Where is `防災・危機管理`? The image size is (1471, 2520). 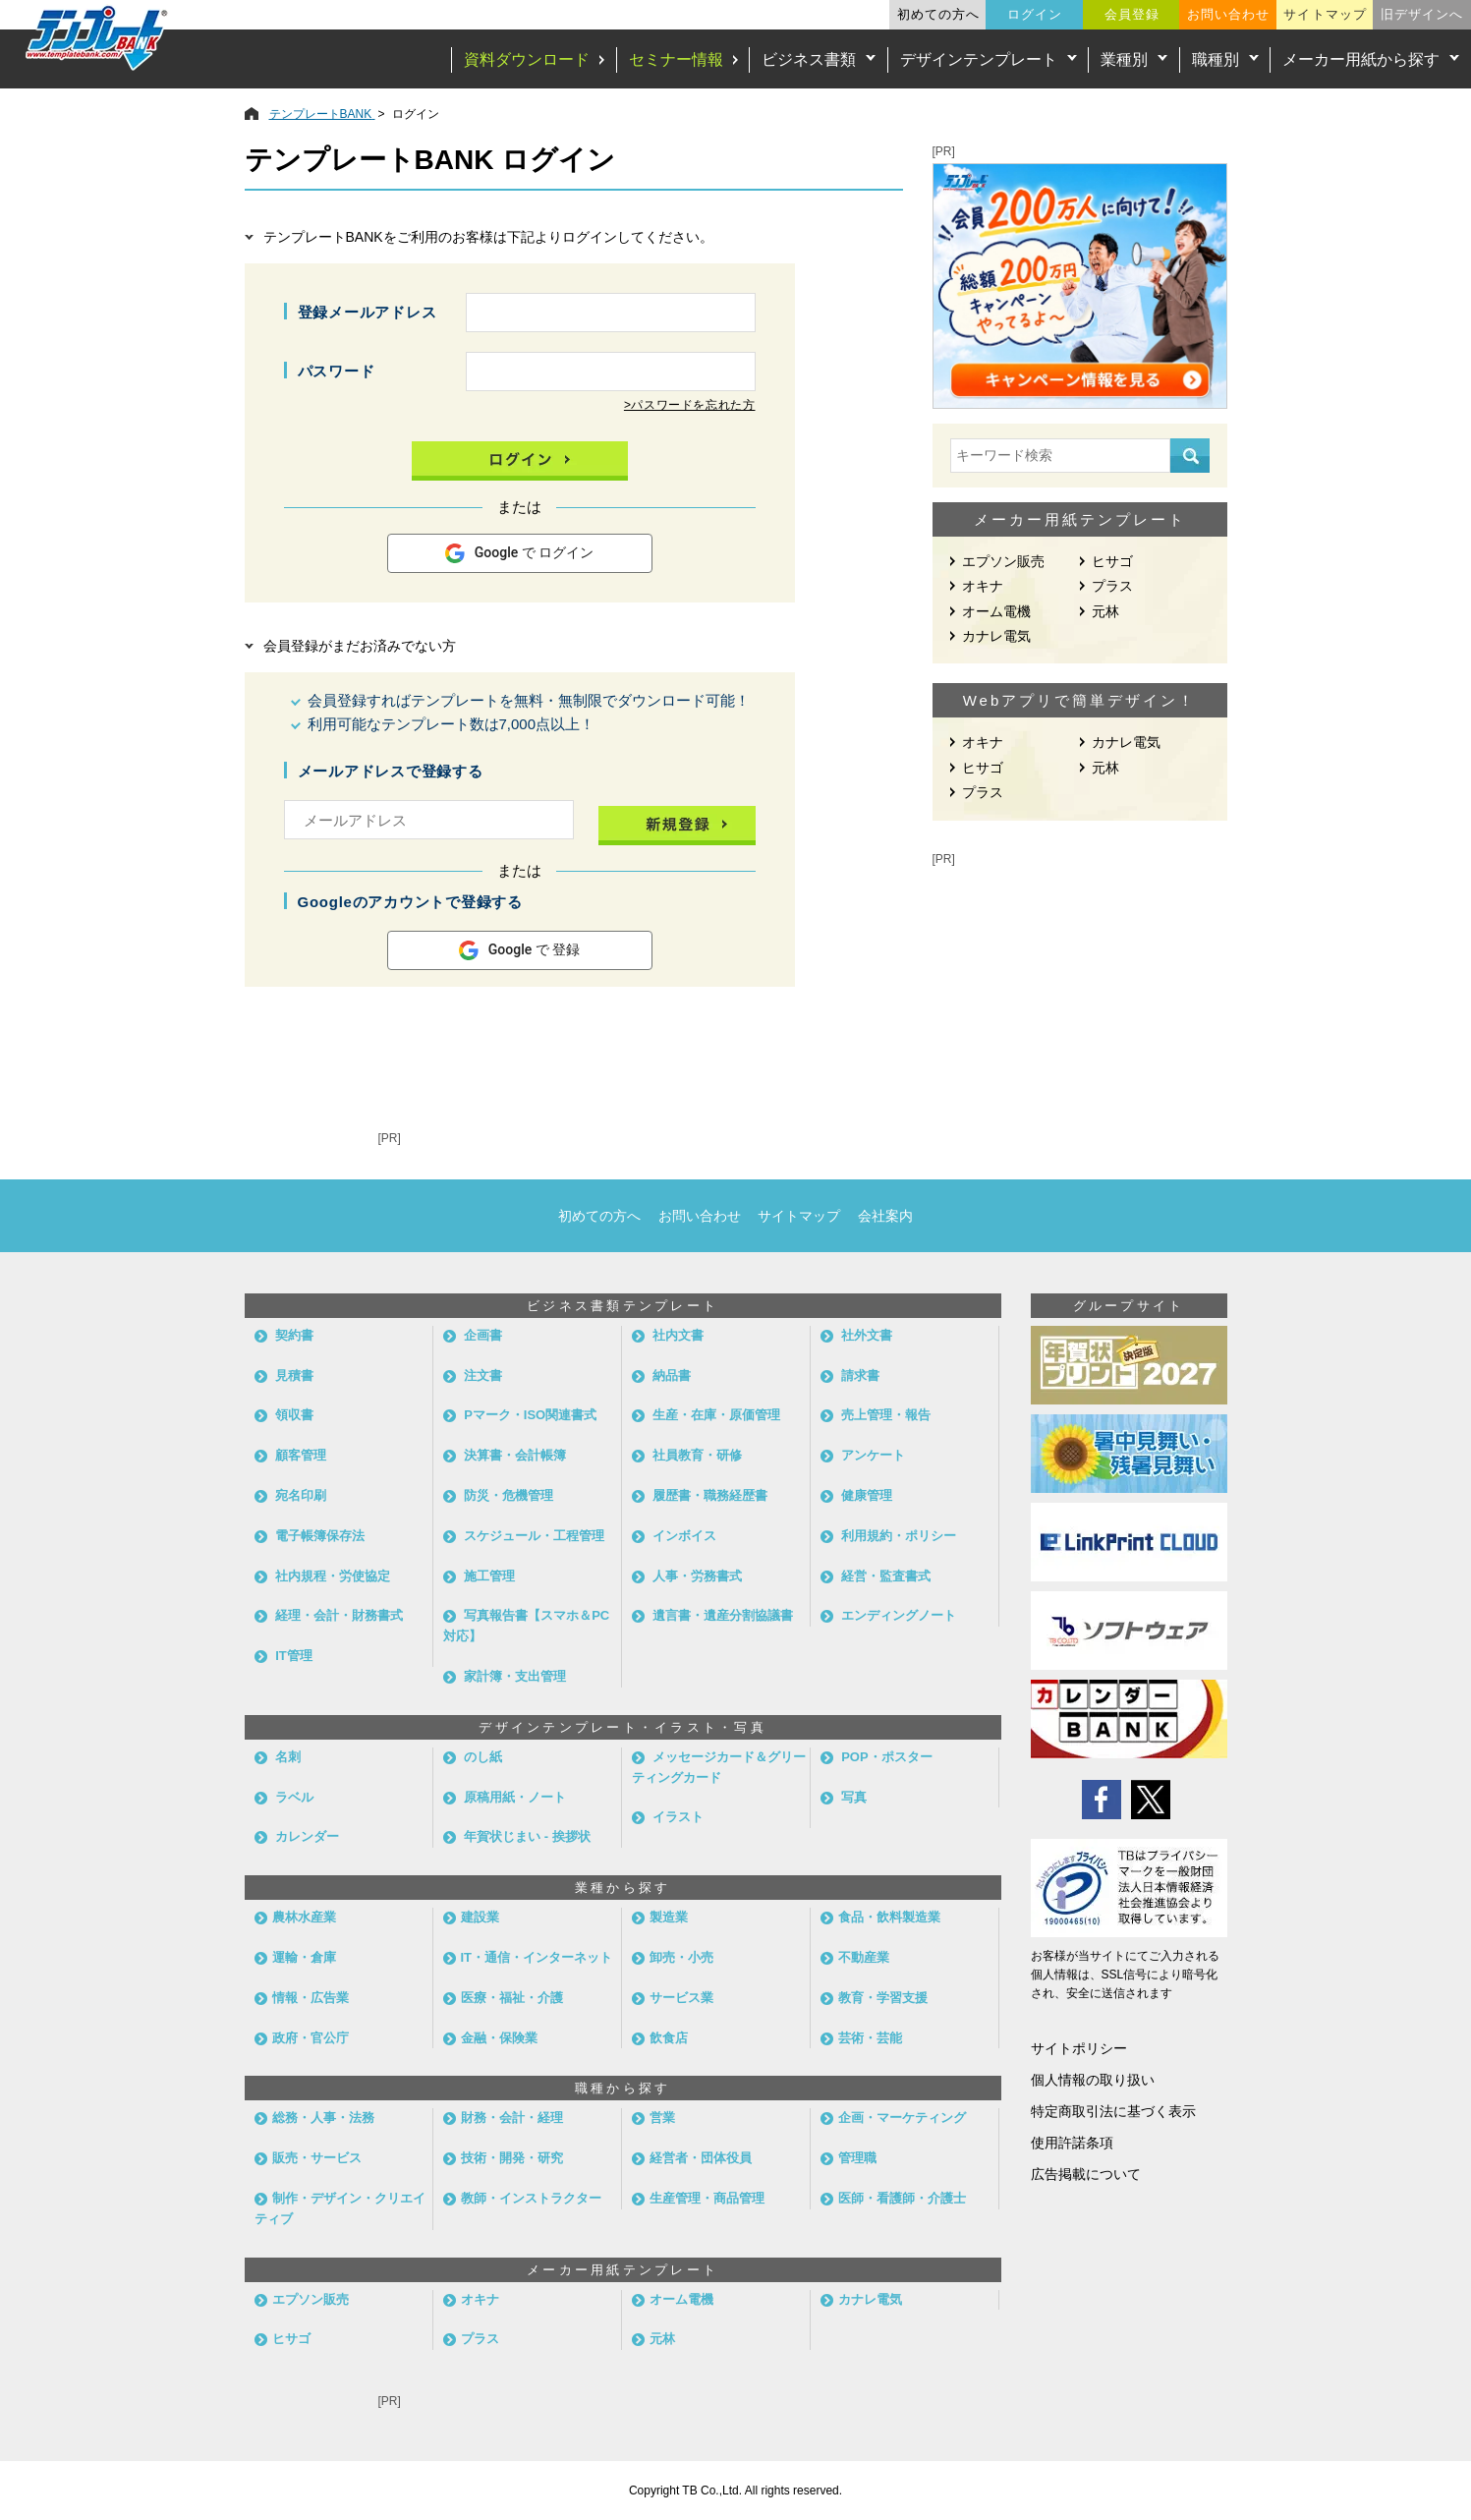
防災・危機管理 is located at coordinates (508, 1495).